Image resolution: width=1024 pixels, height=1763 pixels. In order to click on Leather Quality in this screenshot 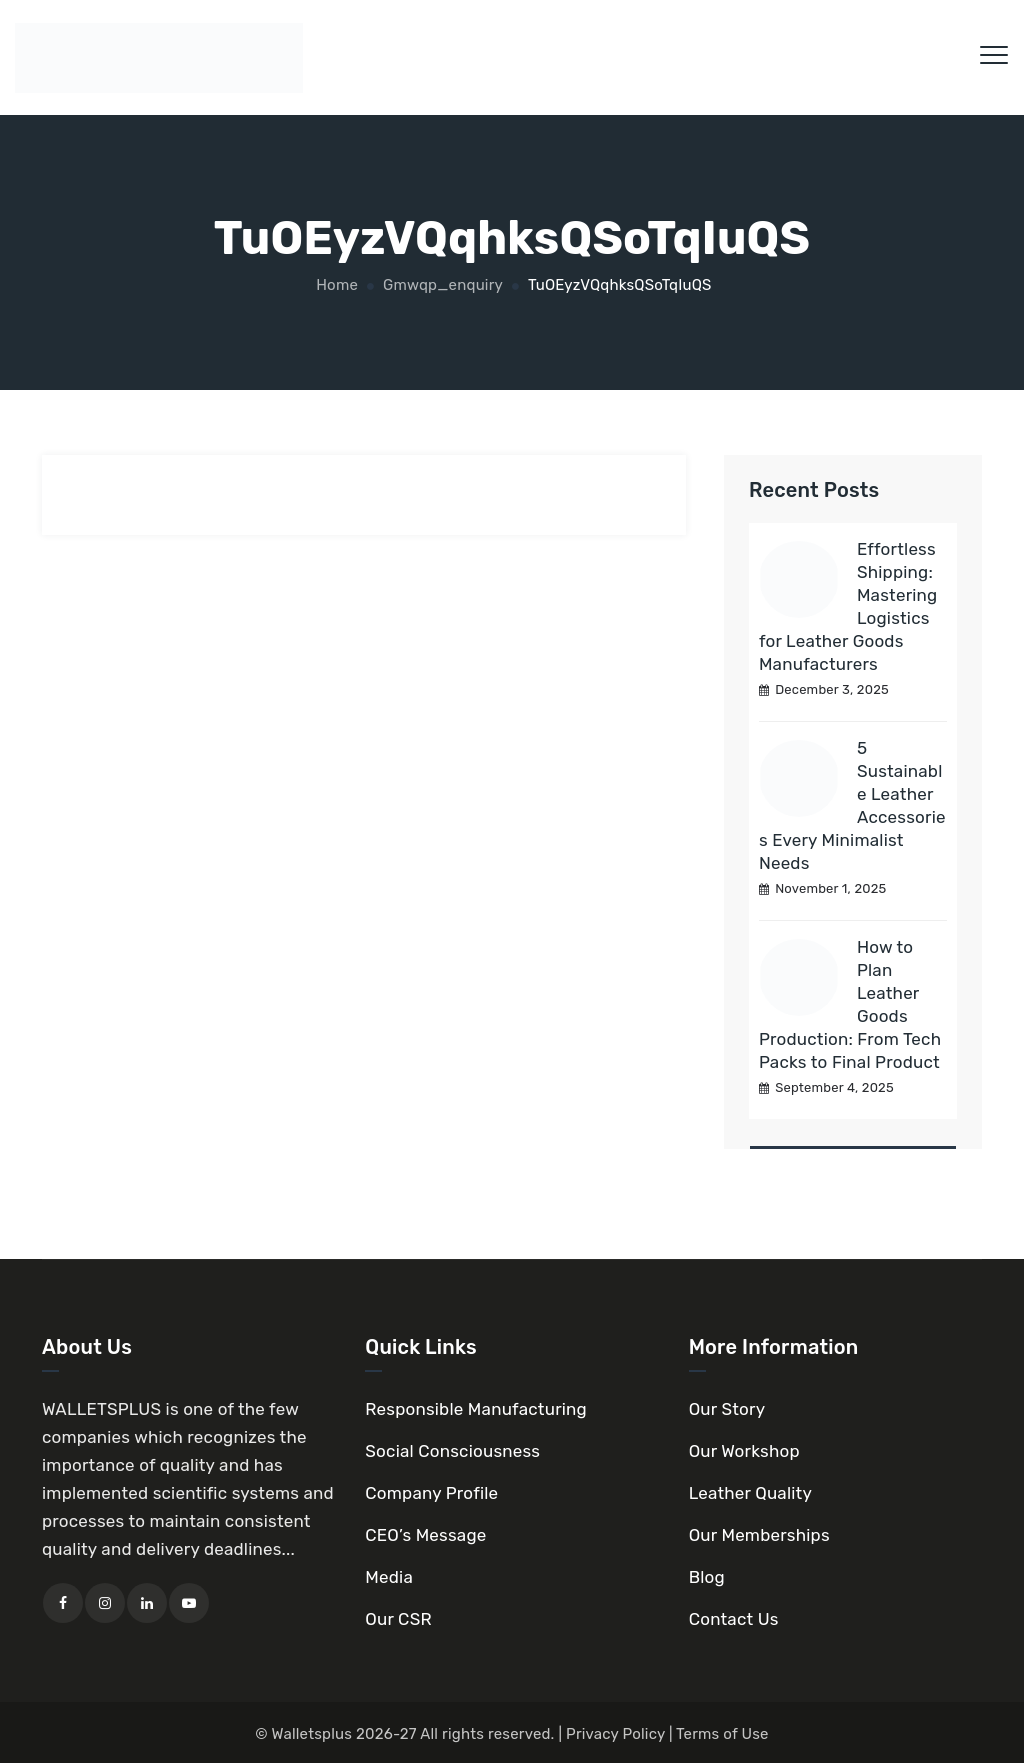, I will do `click(750, 1493)`.